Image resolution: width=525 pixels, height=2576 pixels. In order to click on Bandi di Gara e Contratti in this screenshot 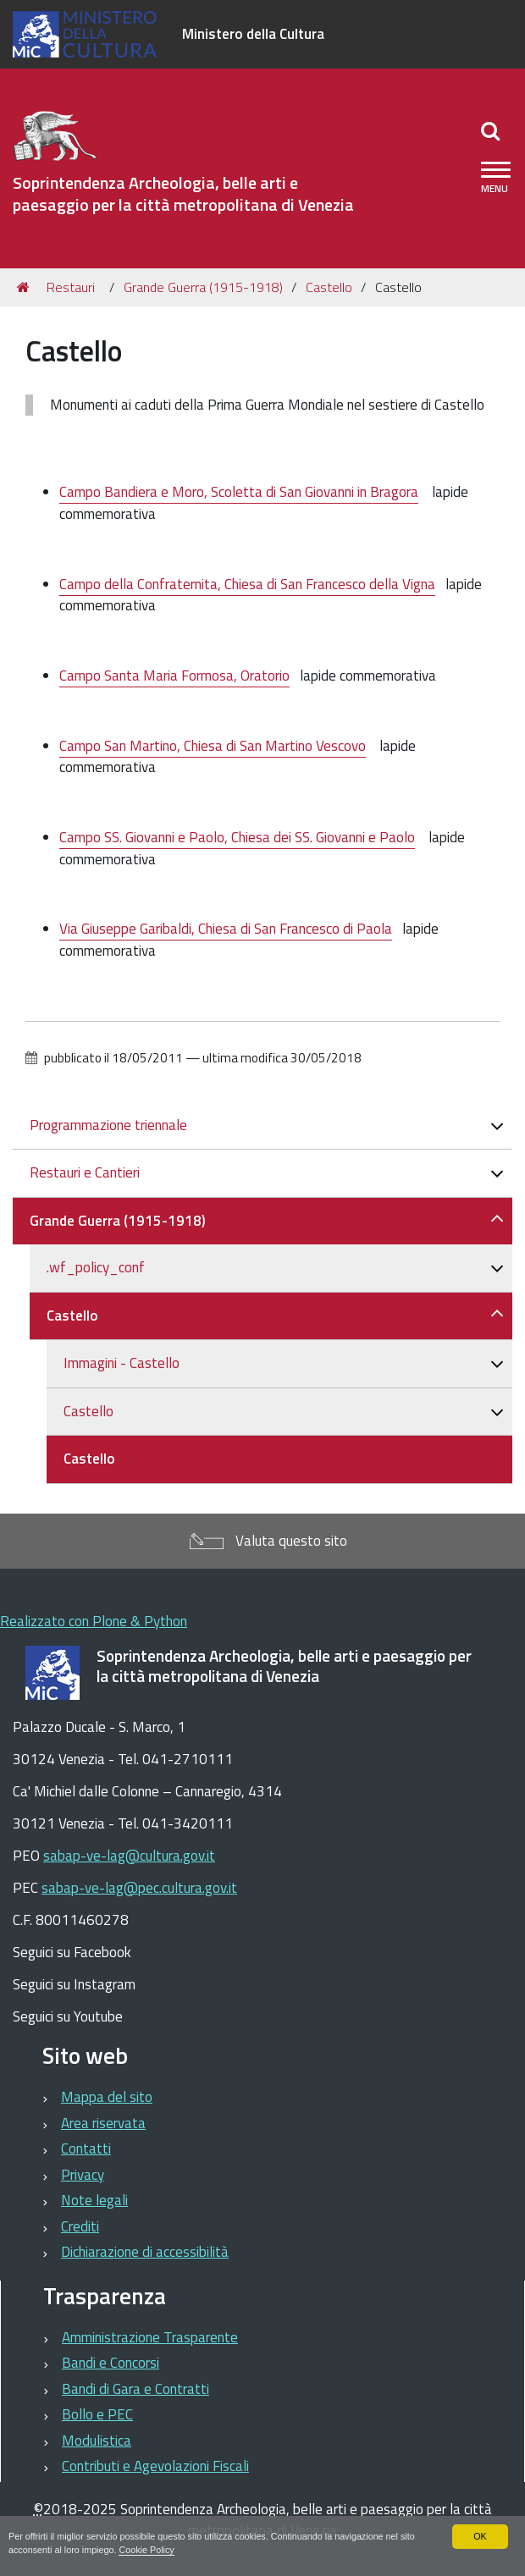, I will do `click(135, 2389)`.